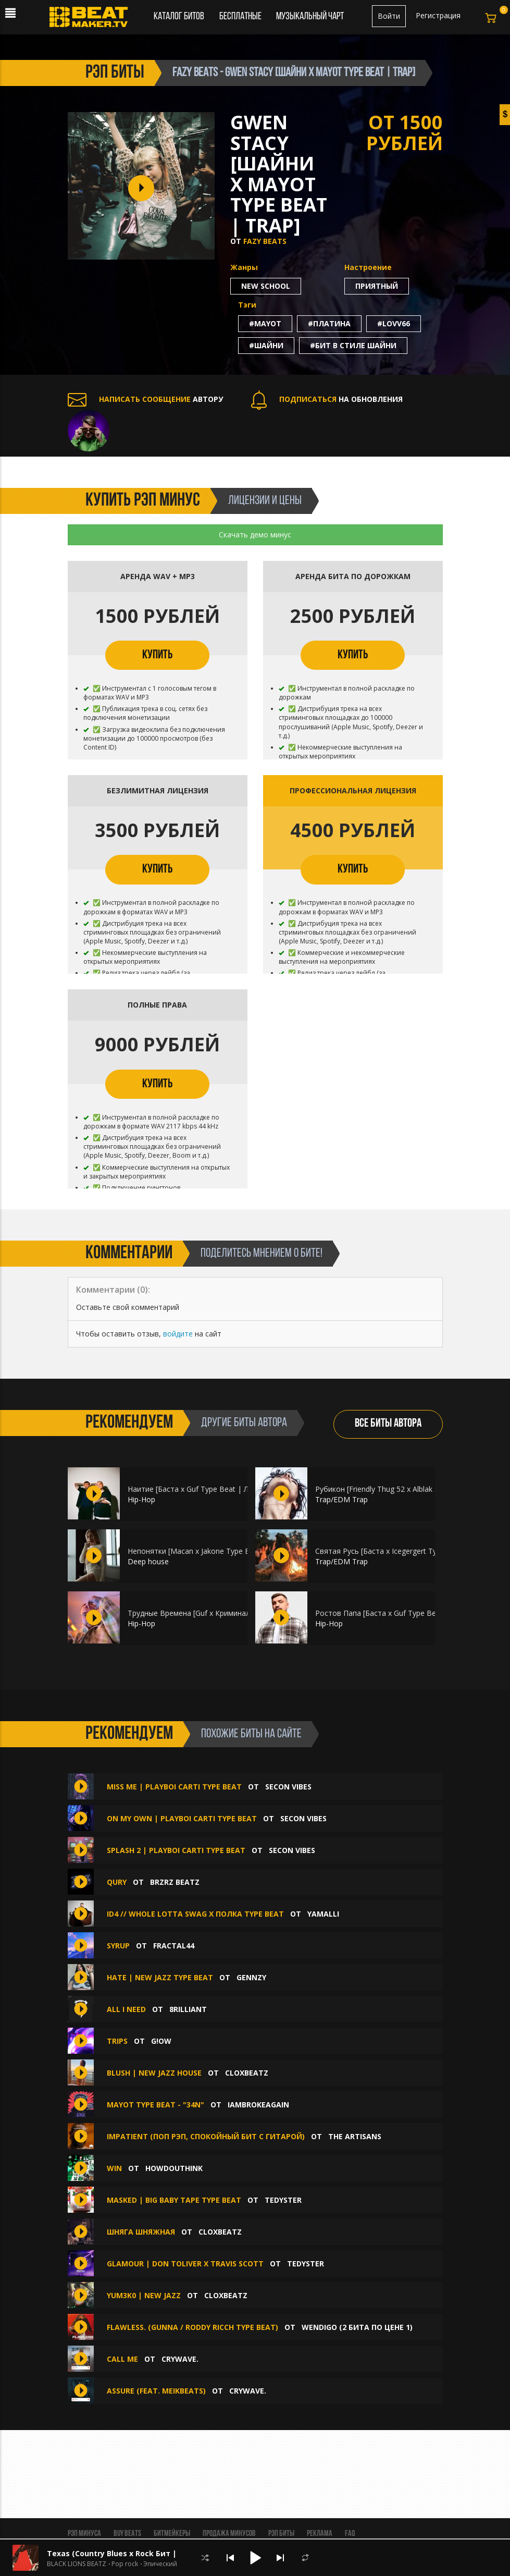 This screenshot has height=2576, width=510. I want to click on Assure (feat. meikbeats), so click(156, 2391).